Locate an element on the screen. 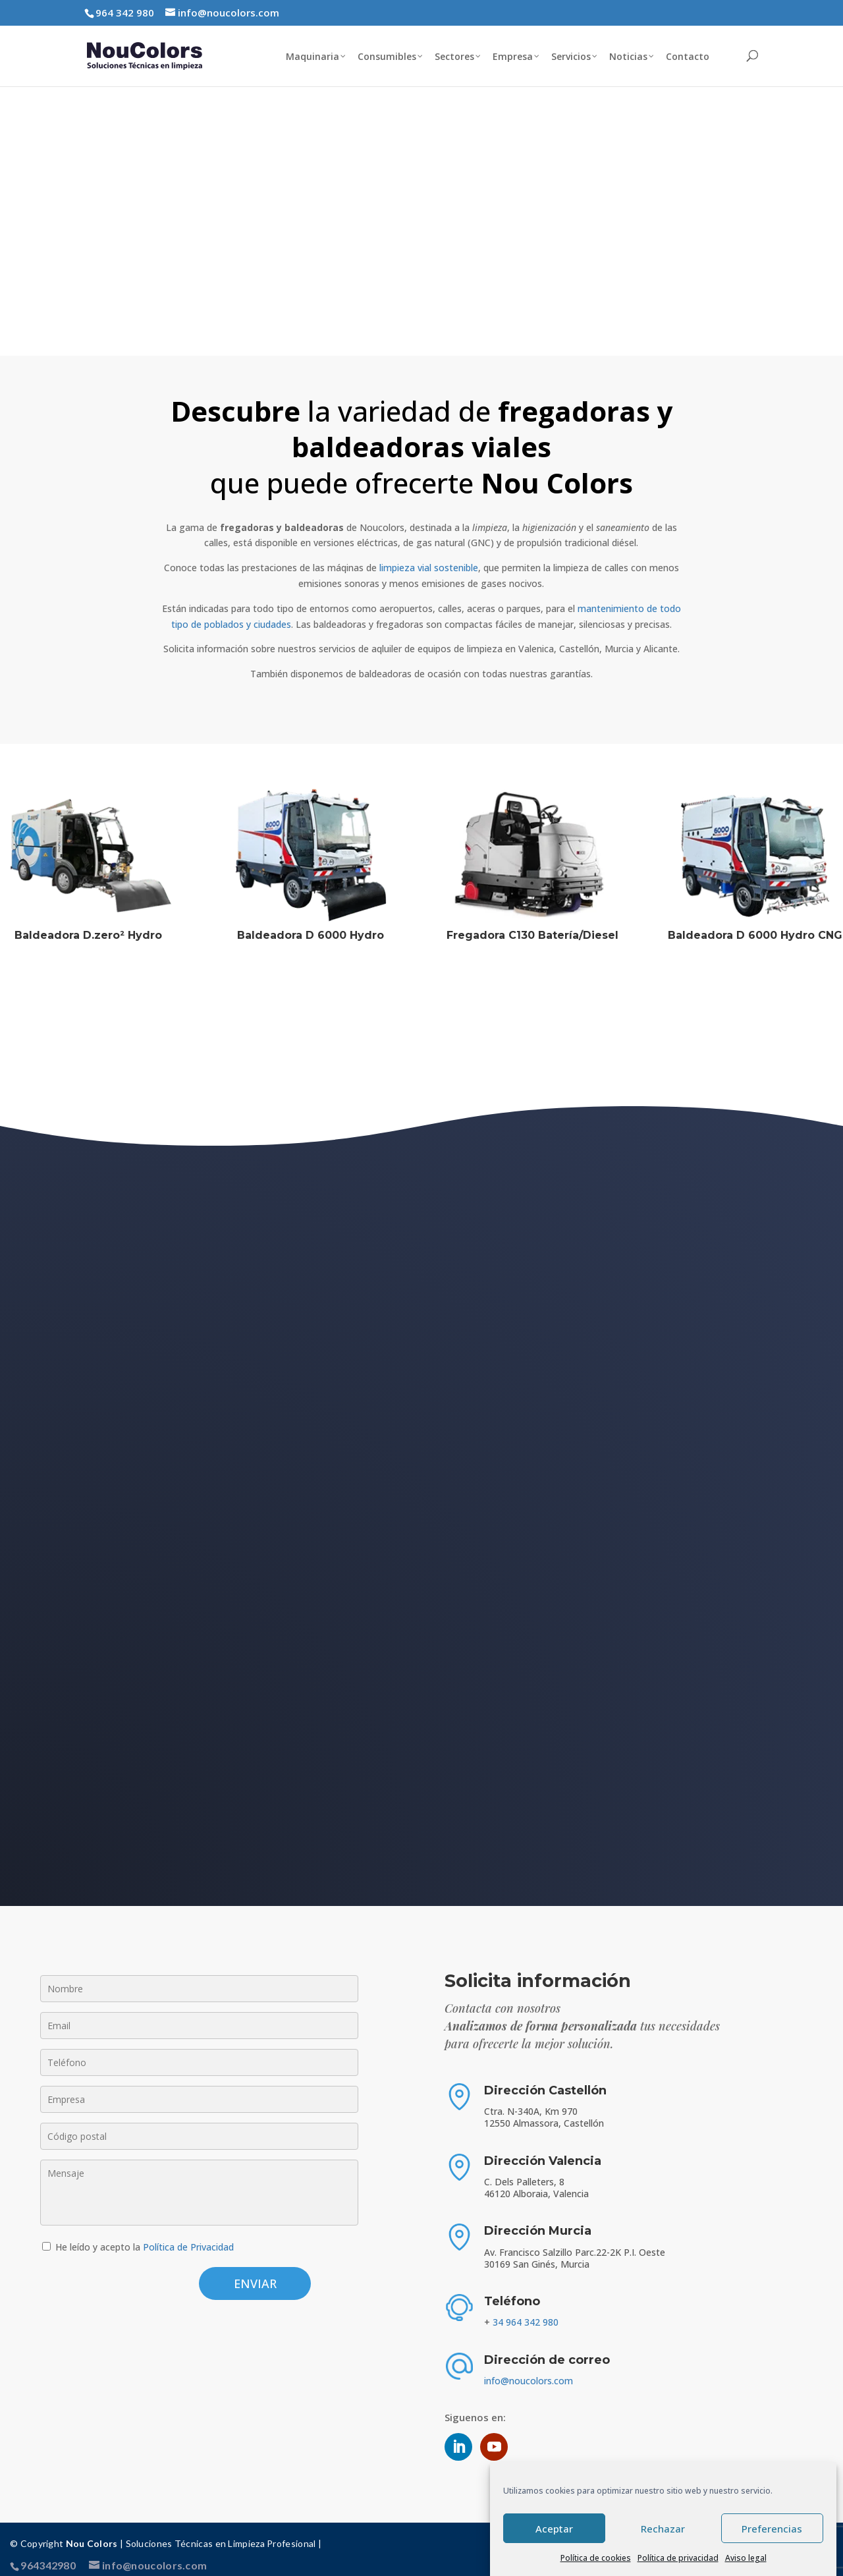 The image size is (843, 2576). 34 964 342 980 is located at coordinates (525, 2311).